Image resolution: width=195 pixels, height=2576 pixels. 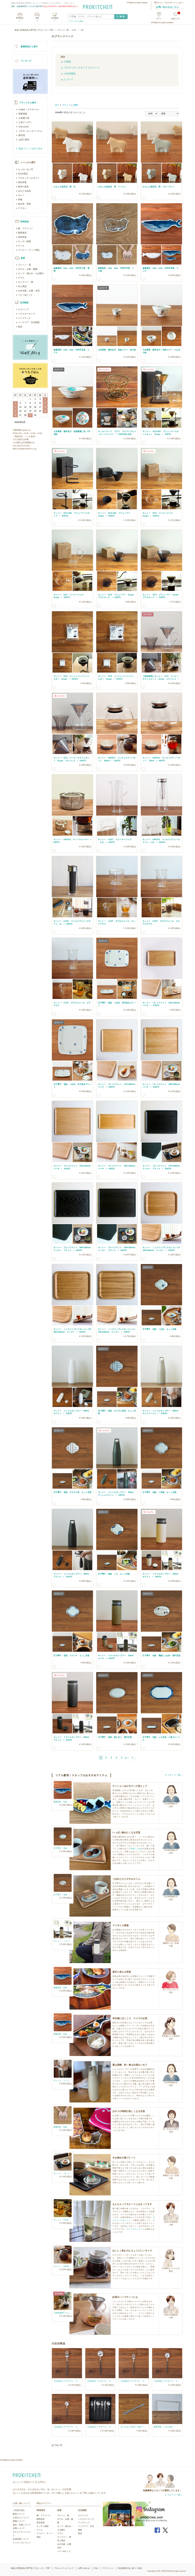 I want to click on 柳宗理, so click(x=21, y=135).